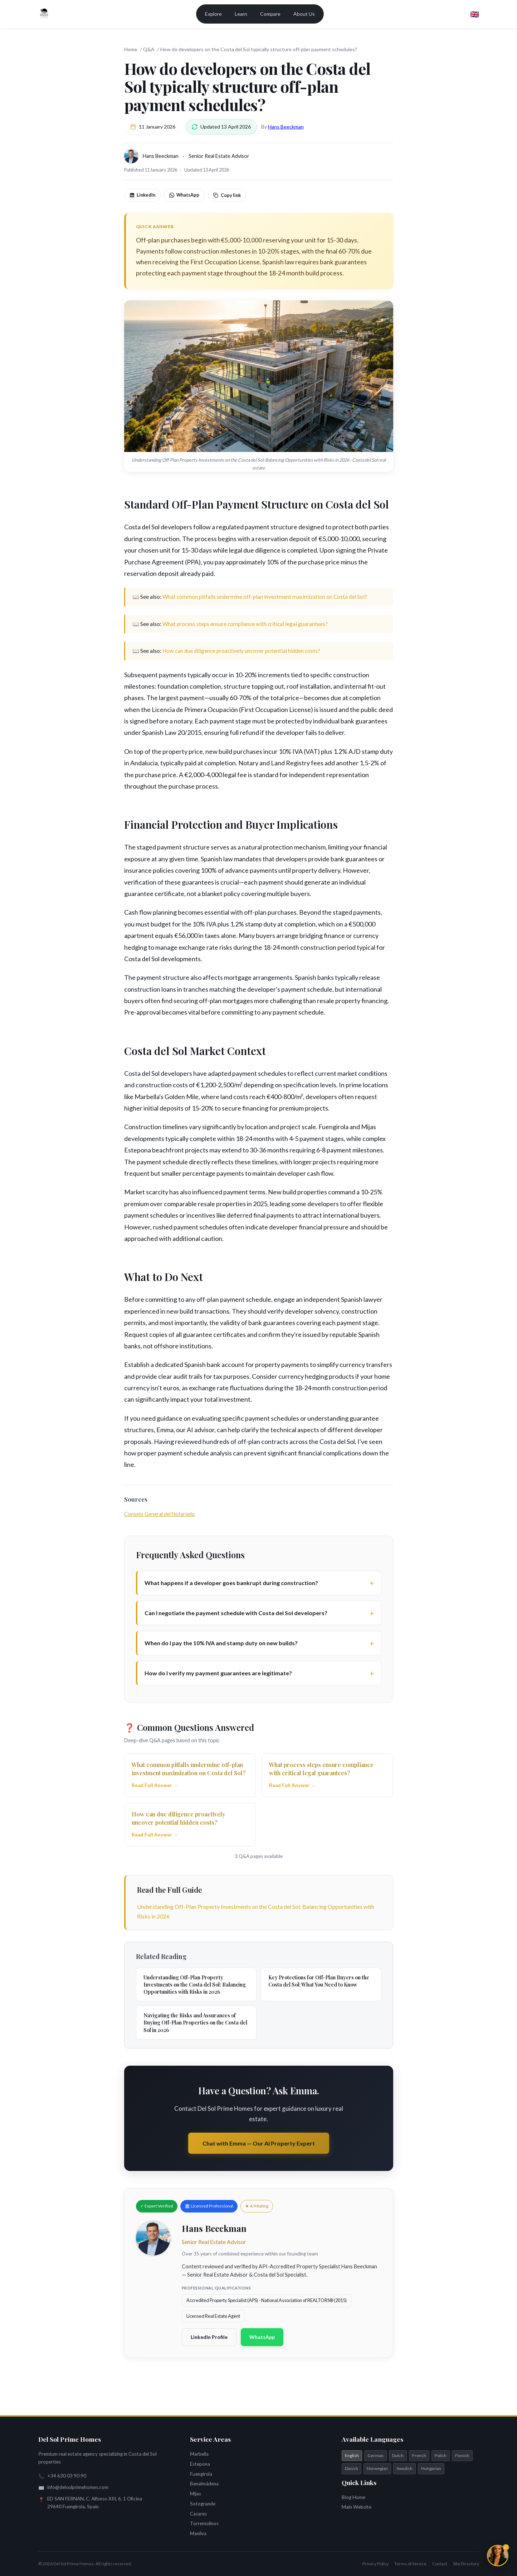 The width and height of the screenshot is (517, 2576). Describe the element at coordinates (204, 2523) in the screenshot. I see `Torremolinos` at that location.